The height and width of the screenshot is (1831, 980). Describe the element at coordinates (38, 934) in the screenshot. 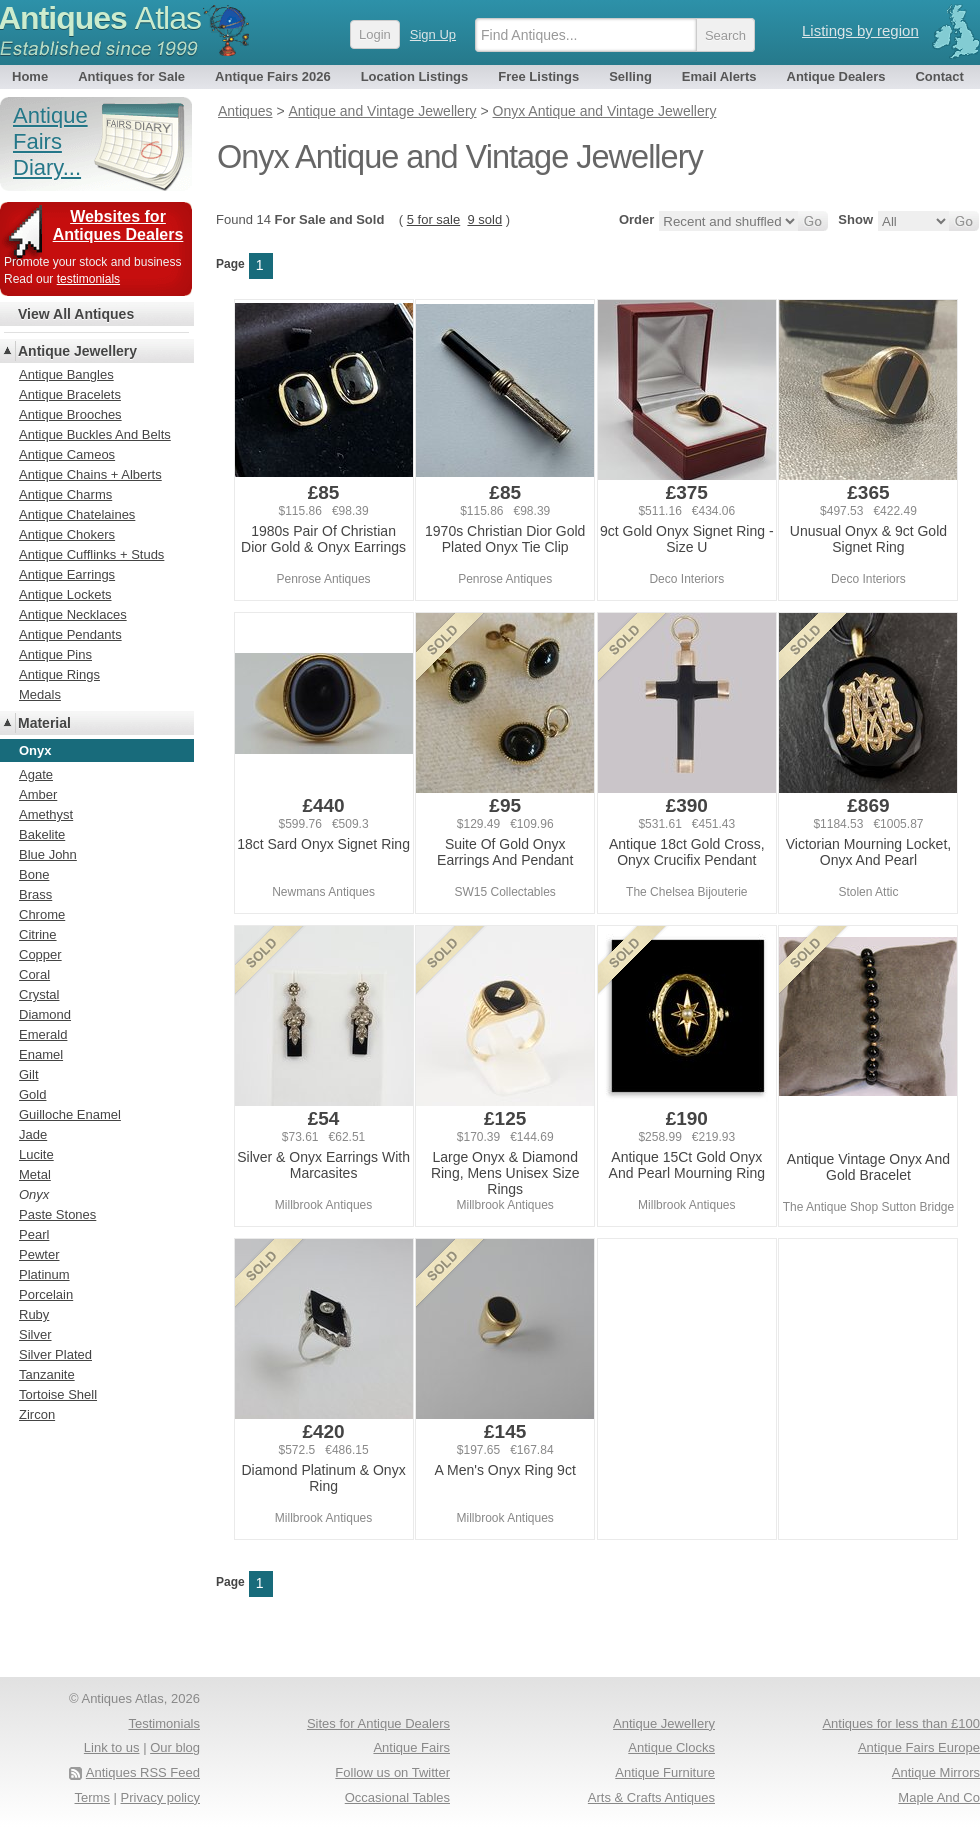

I see `Citrine` at that location.